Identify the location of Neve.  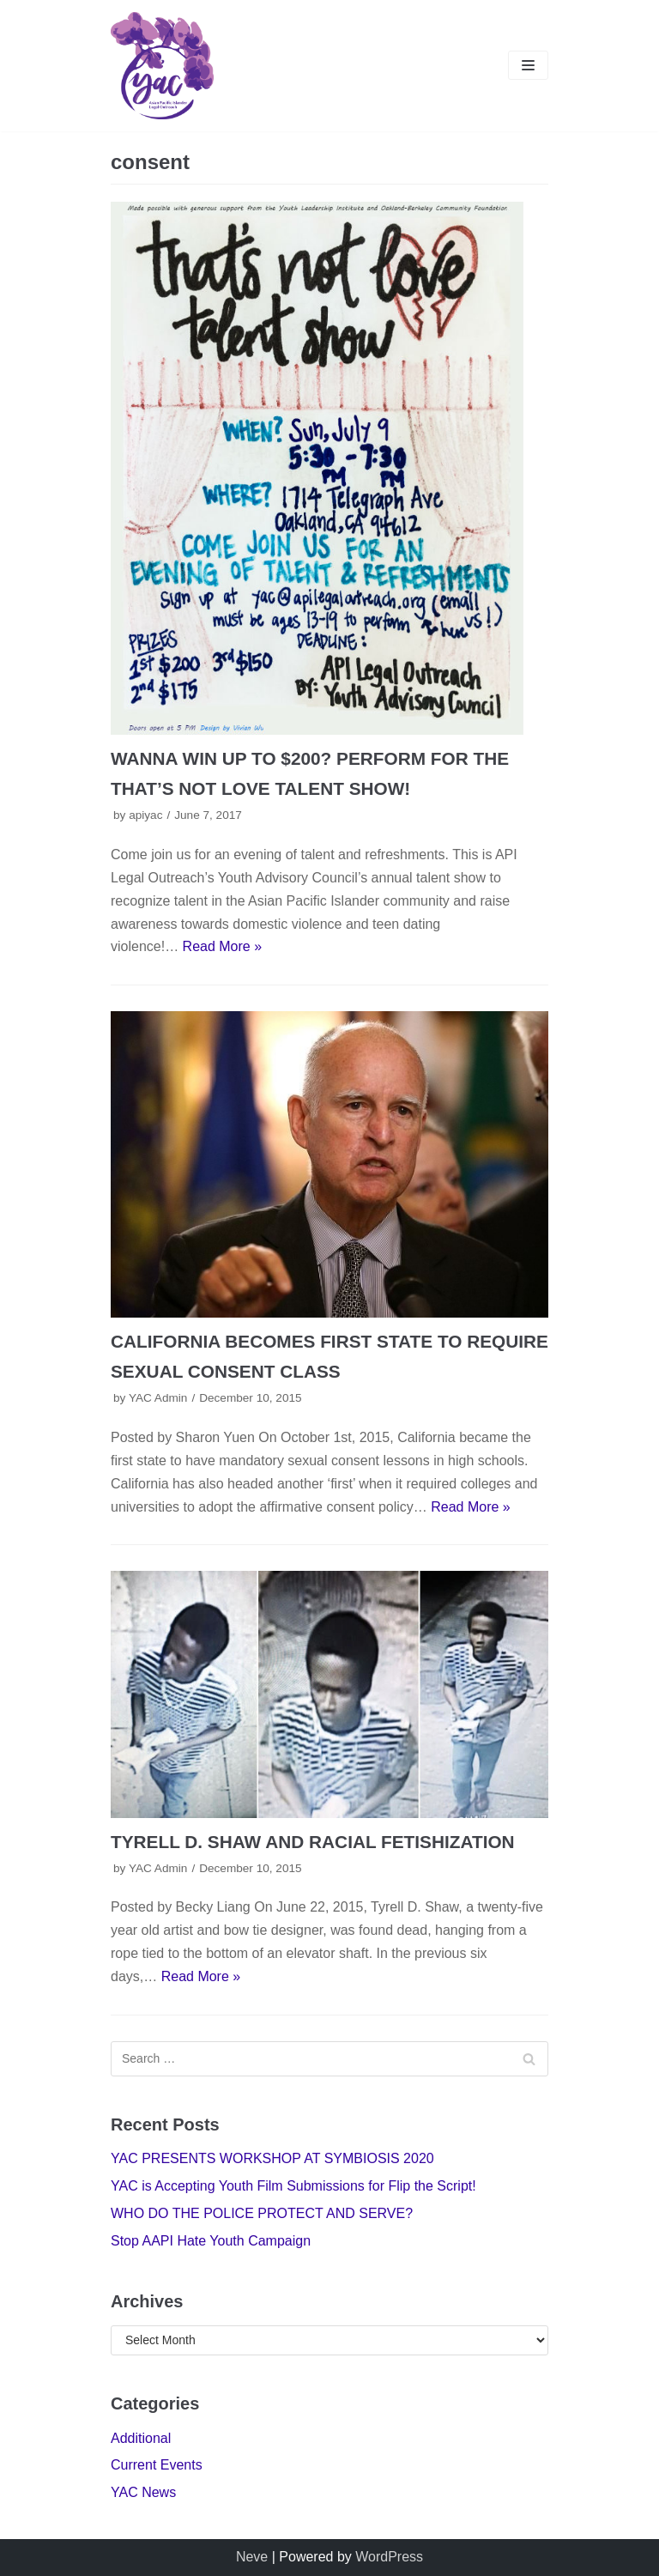
(252, 2556).